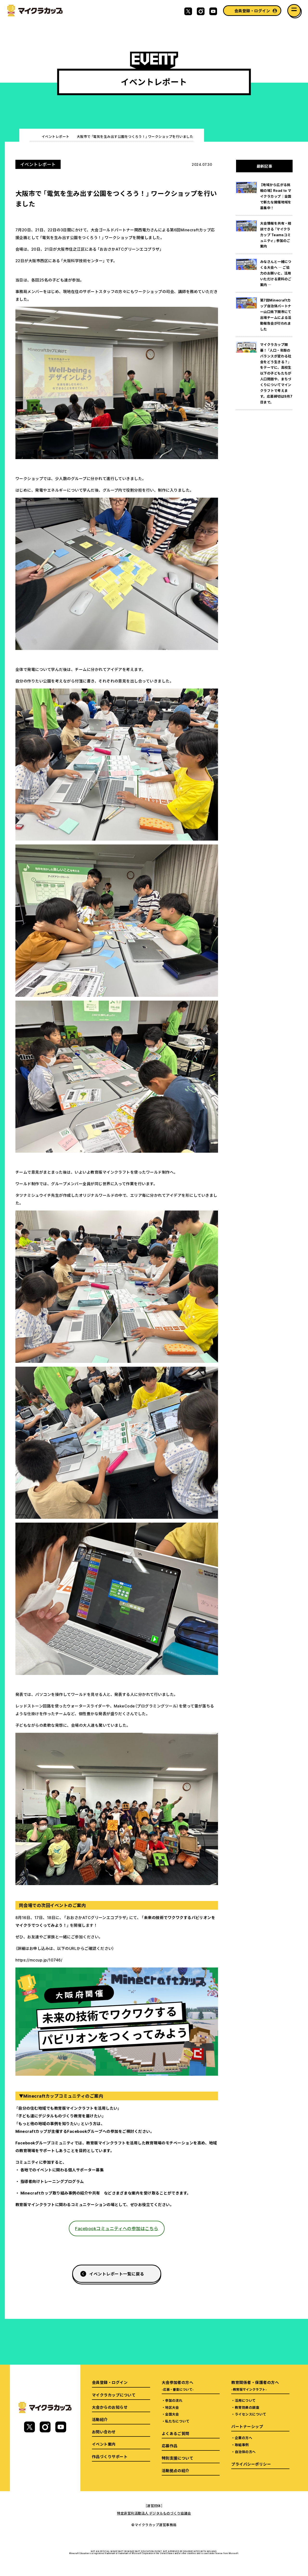 This screenshot has width=308, height=2576. What do you see at coordinates (247, 2407) in the screenshot?
I see `教育効果の調査` at bounding box center [247, 2407].